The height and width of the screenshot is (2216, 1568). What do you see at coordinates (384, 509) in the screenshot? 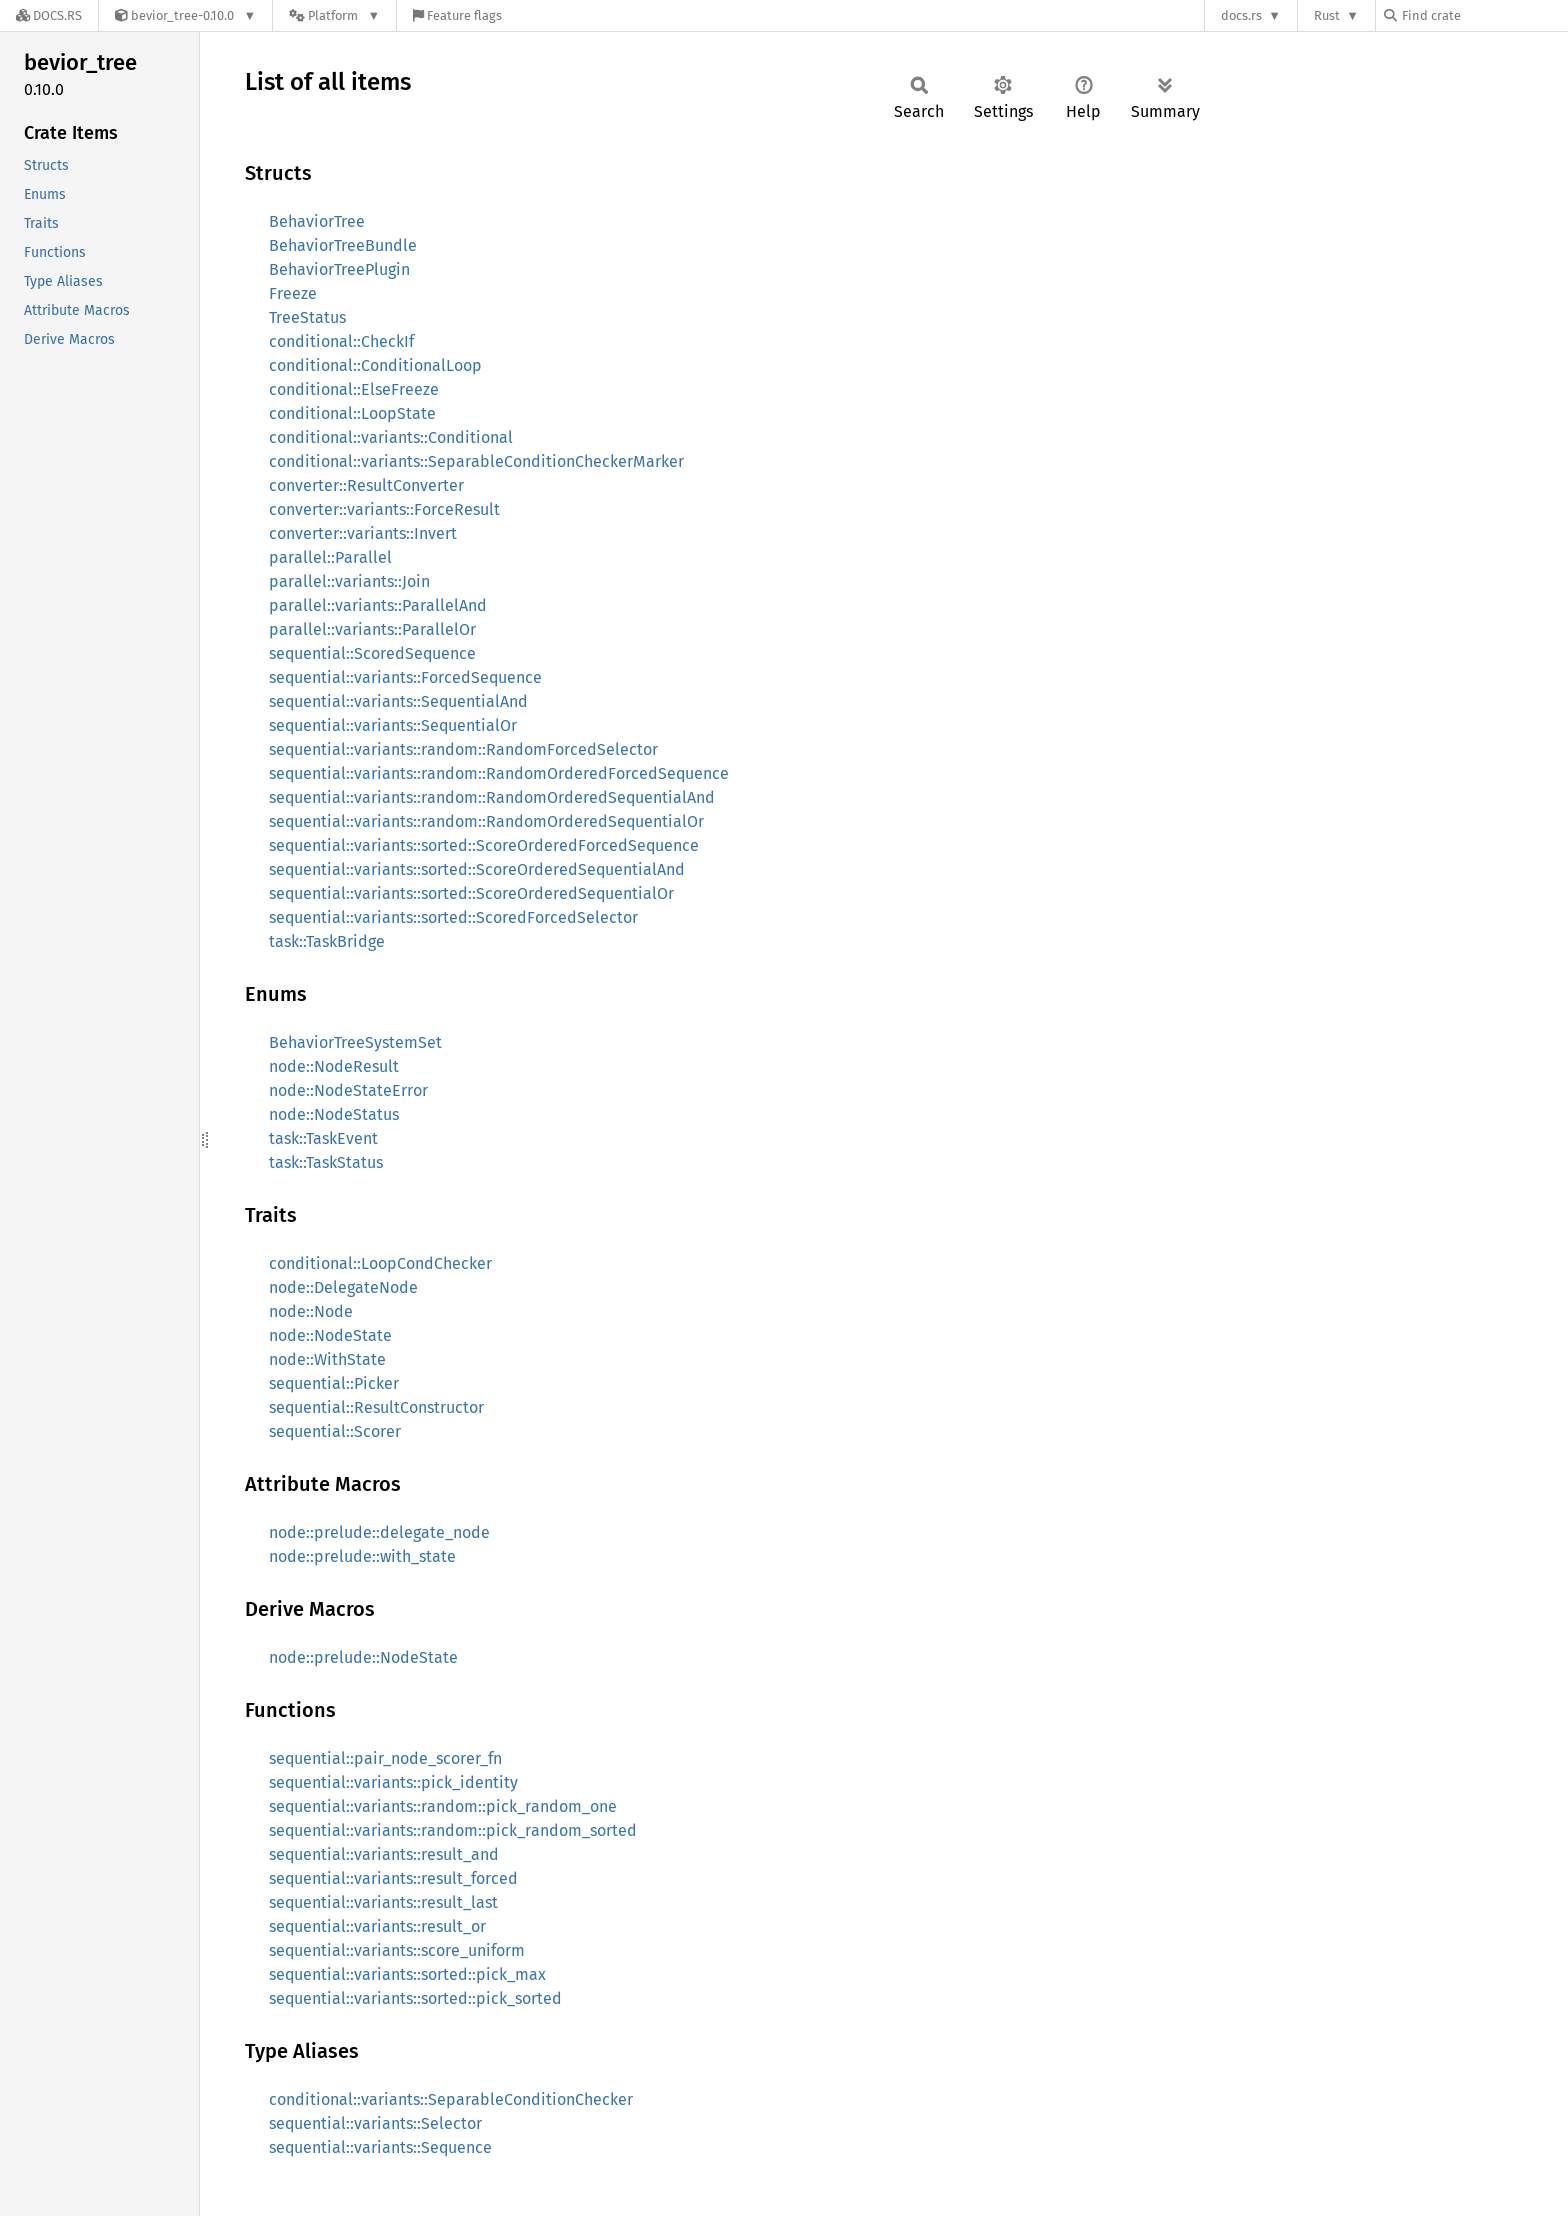
I see `converter::variants::ForceResult` at bounding box center [384, 509].